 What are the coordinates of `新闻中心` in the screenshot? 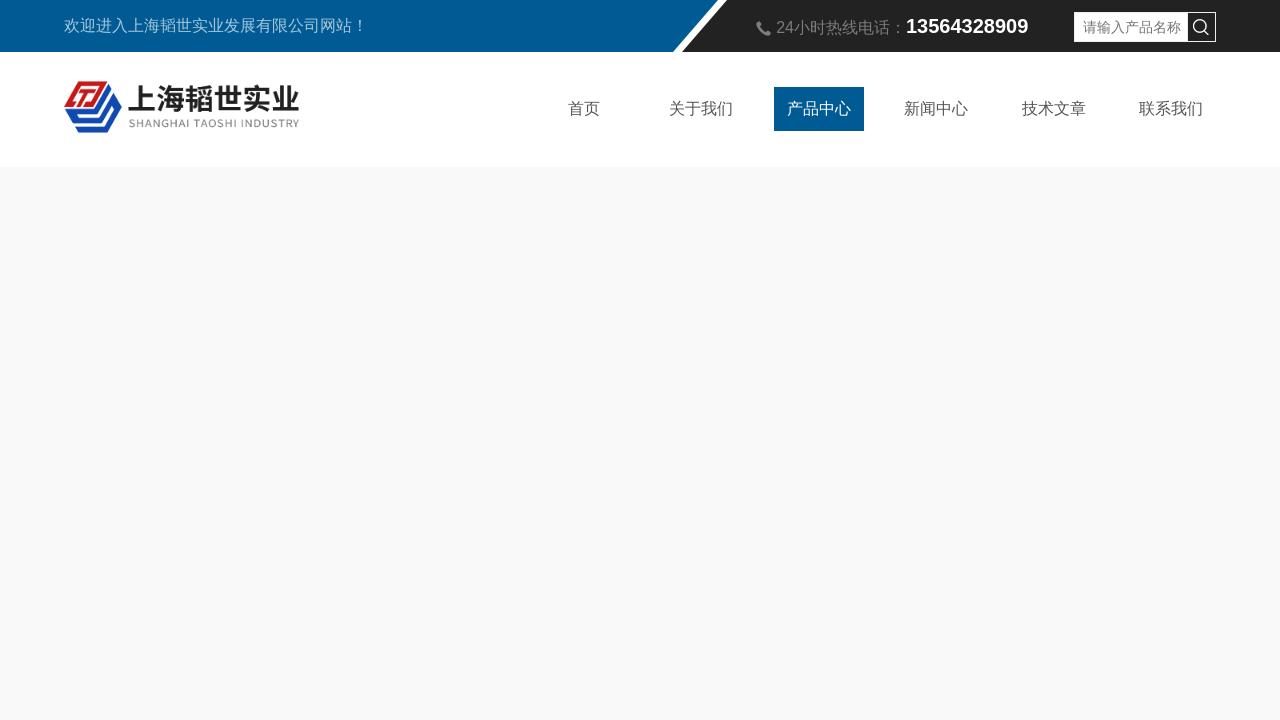 It's located at (936, 108).